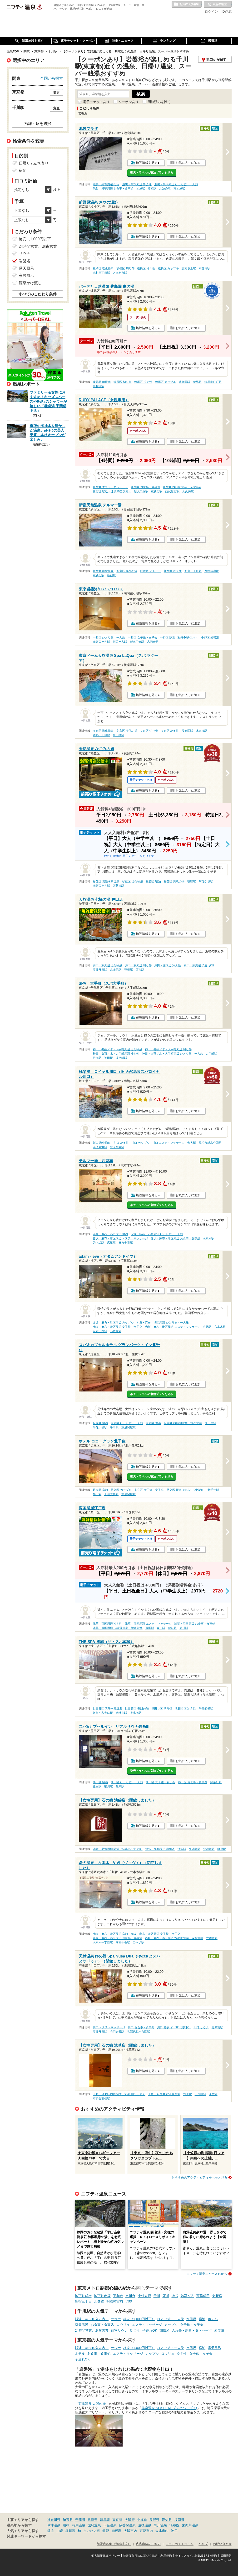  What do you see at coordinates (170, 730) in the screenshot?
I see `文京区 冷え性` at bounding box center [170, 730].